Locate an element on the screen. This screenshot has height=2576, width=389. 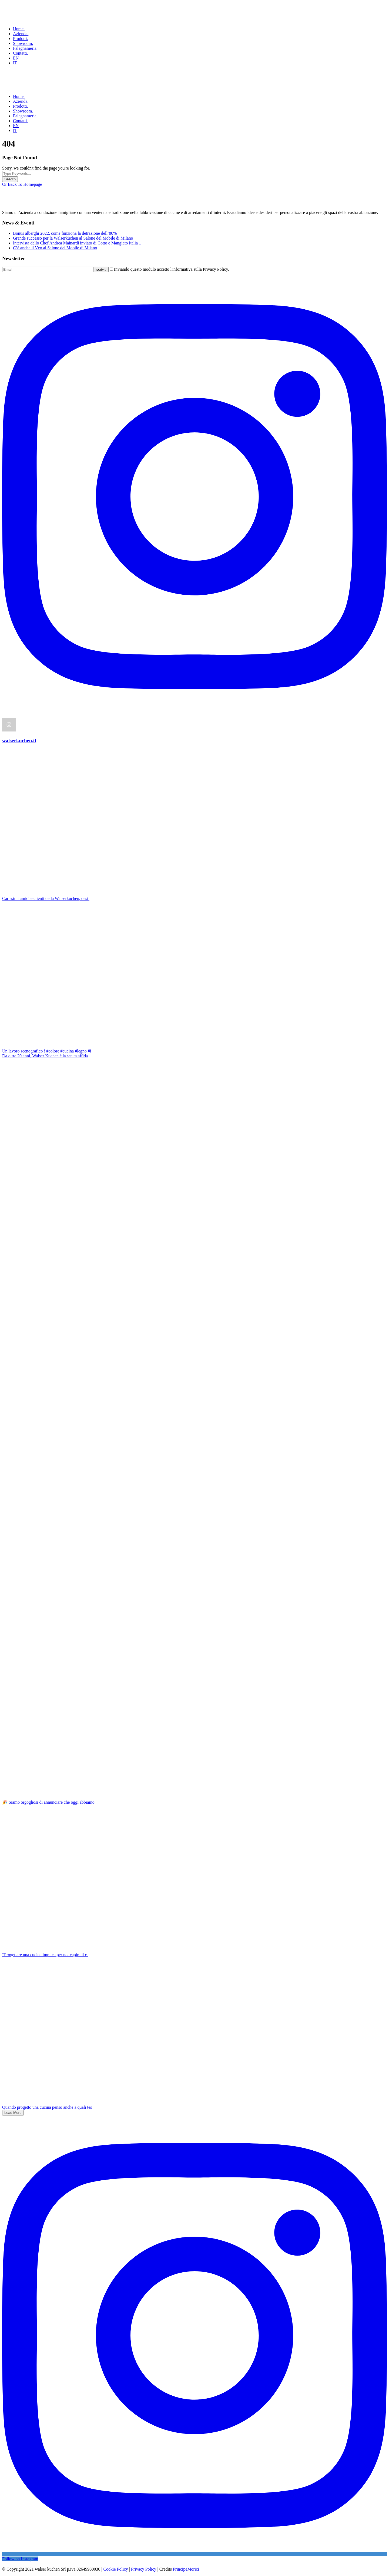
Prodotti. is located at coordinates (20, 38).